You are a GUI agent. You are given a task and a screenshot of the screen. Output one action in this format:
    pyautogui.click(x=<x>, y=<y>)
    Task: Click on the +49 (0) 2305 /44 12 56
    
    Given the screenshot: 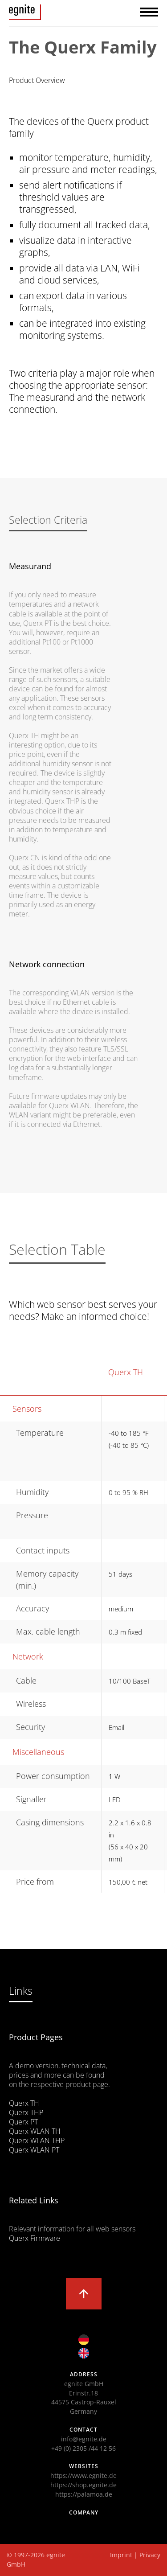 What is the action you would take?
    pyautogui.click(x=83, y=2448)
    